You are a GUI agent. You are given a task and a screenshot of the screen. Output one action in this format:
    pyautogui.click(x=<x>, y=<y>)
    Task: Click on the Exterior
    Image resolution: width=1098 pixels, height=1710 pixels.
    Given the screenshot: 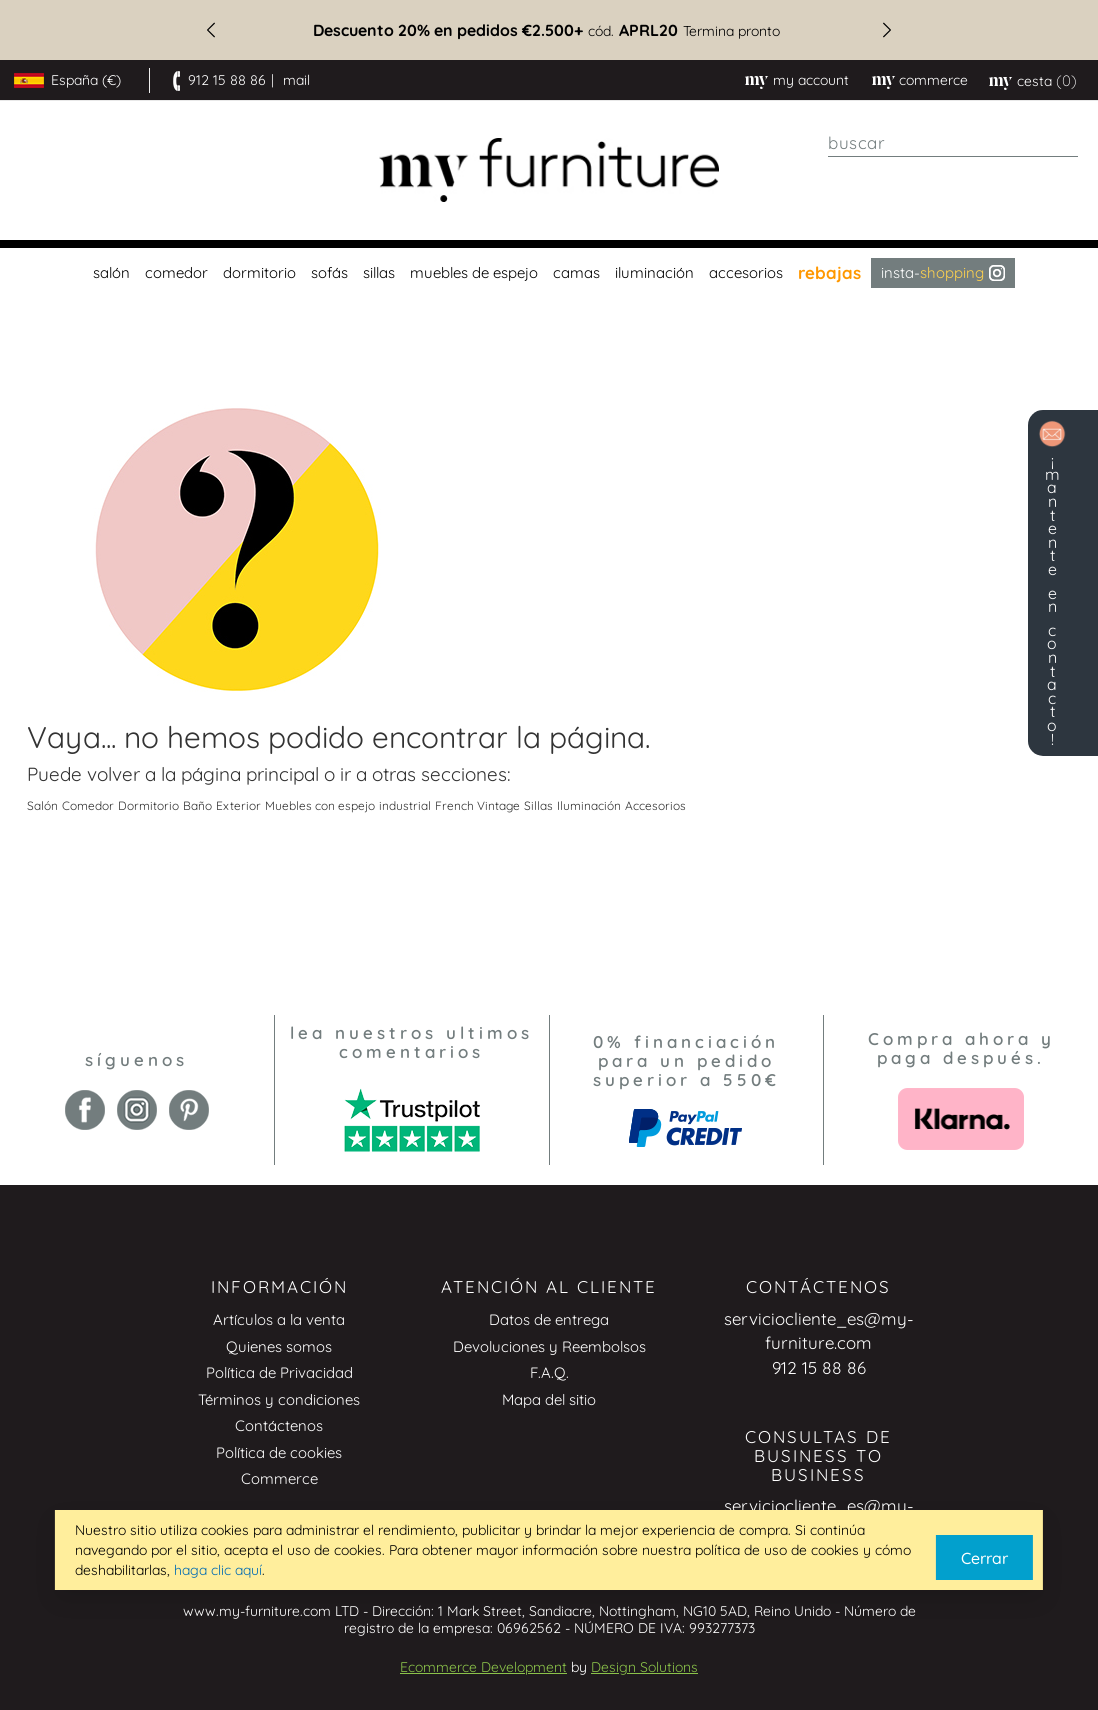 What is the action you would take?
    pyautogui.click(x=238, y=805)
    